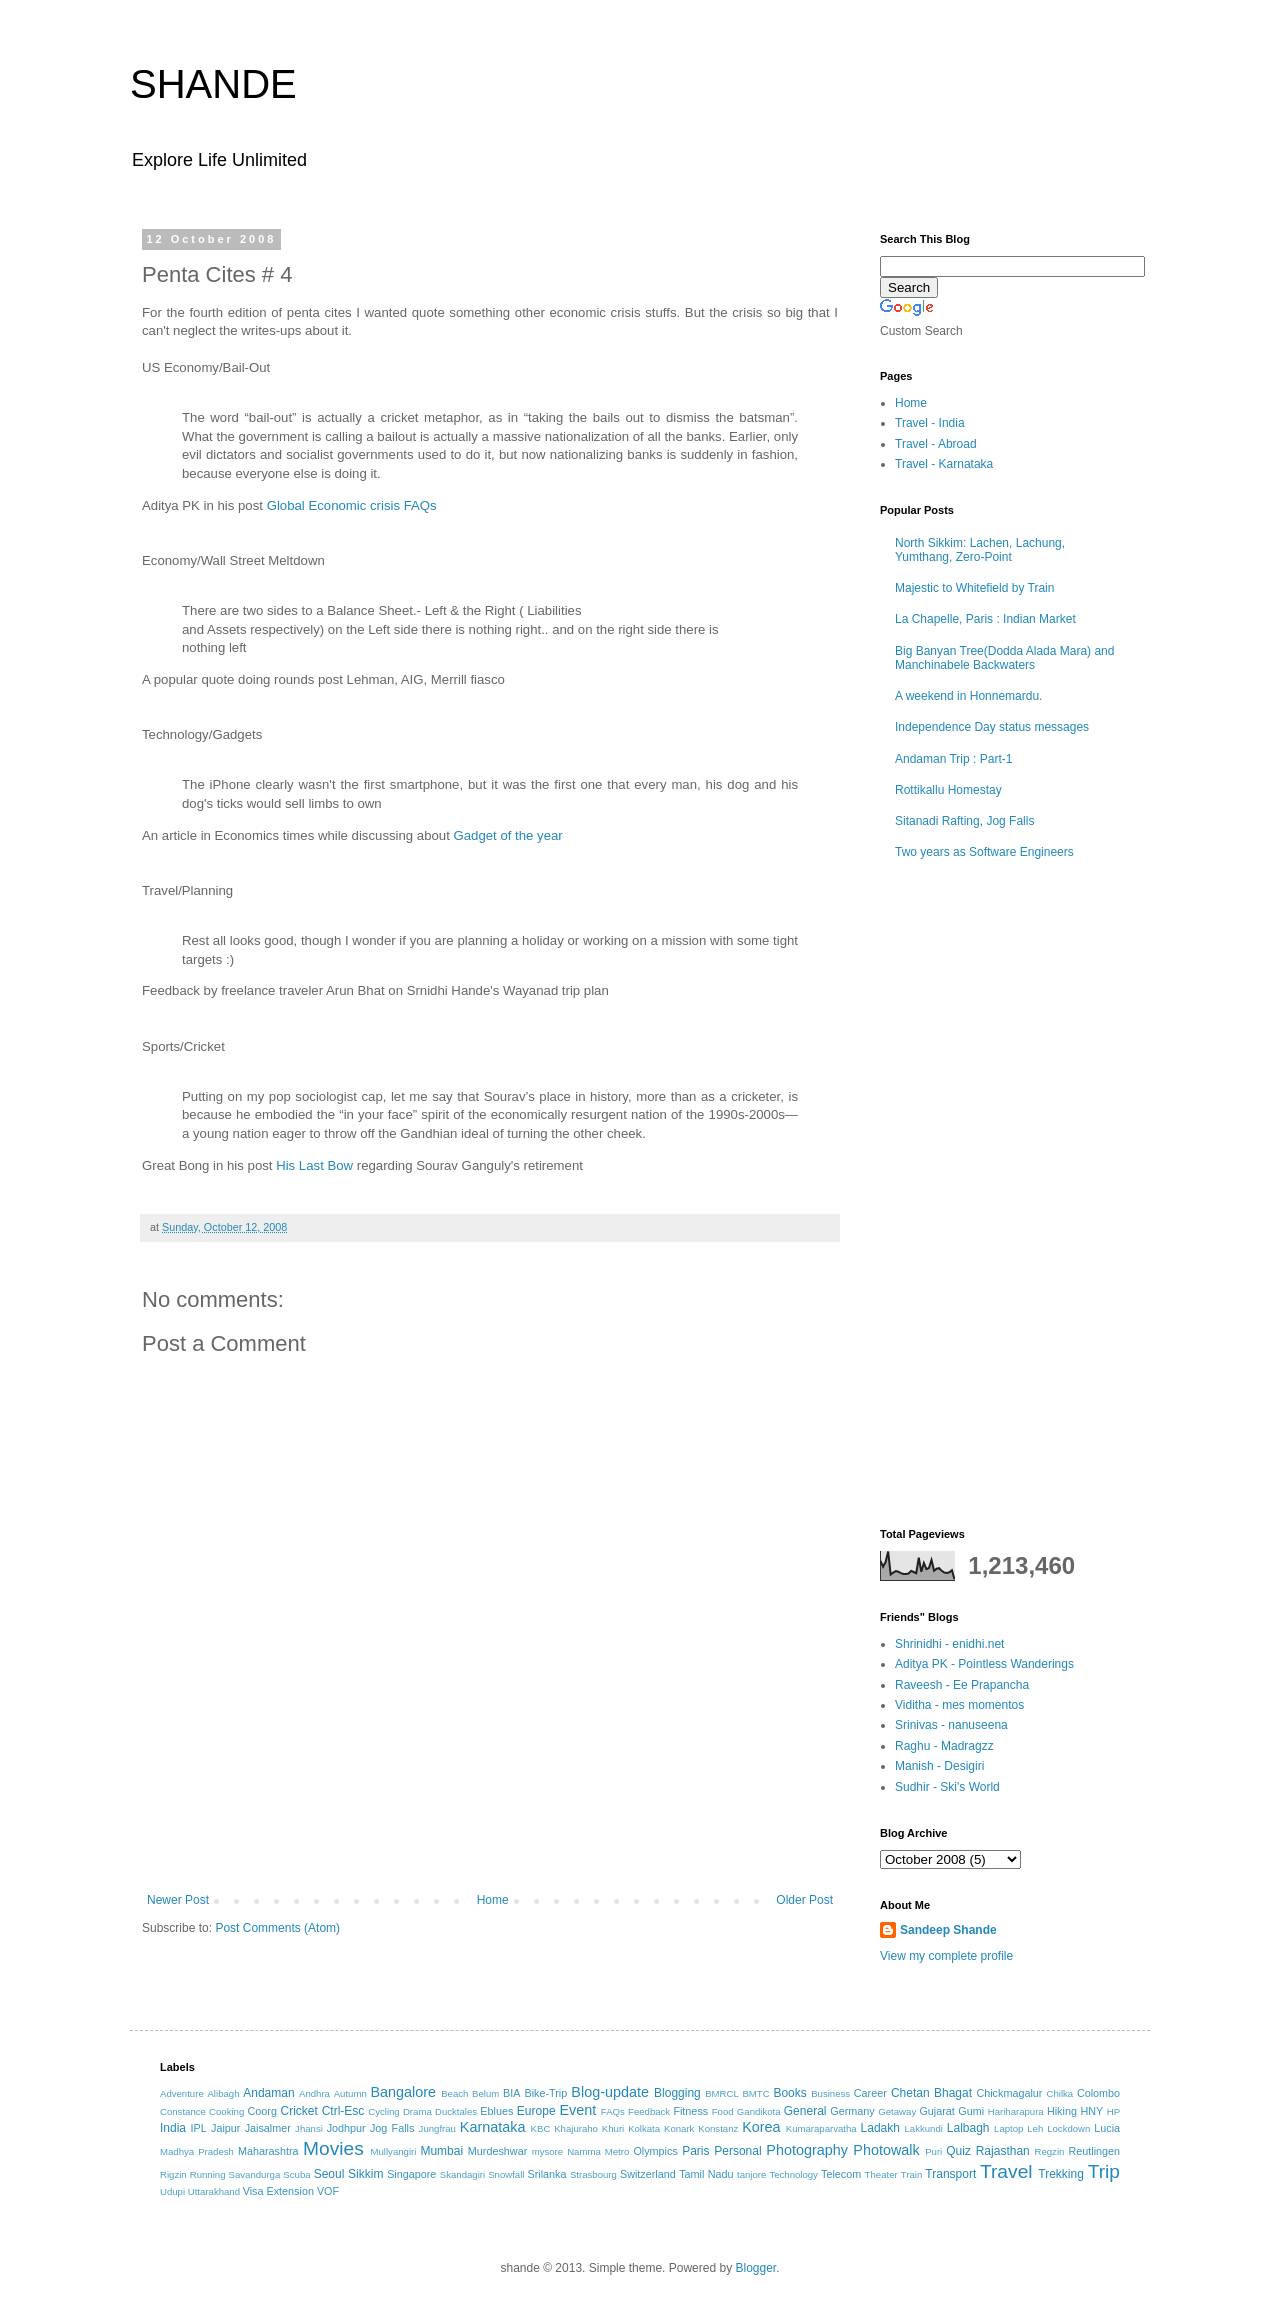  I want to click on Jaipur, so click(225, 2128).